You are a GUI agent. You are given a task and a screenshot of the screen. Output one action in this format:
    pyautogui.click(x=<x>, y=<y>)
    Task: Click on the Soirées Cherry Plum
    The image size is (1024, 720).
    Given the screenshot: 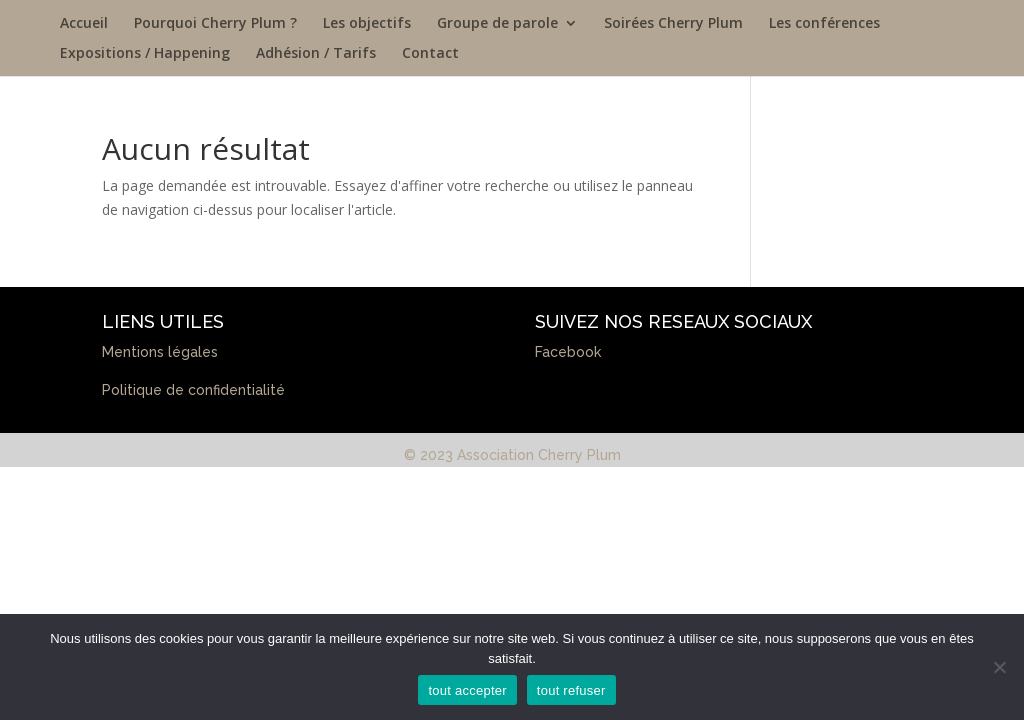 What is the action you would take?
    pyautogui.click(x=673, y=24)
    